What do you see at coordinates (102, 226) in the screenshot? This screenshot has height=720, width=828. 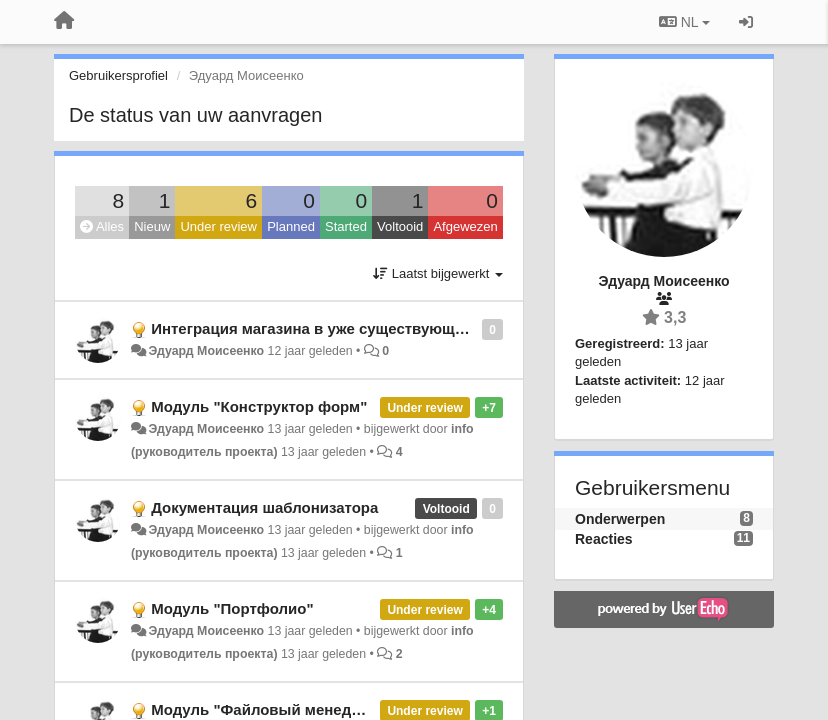 I see `Alles` at bounding box center [102, 226].